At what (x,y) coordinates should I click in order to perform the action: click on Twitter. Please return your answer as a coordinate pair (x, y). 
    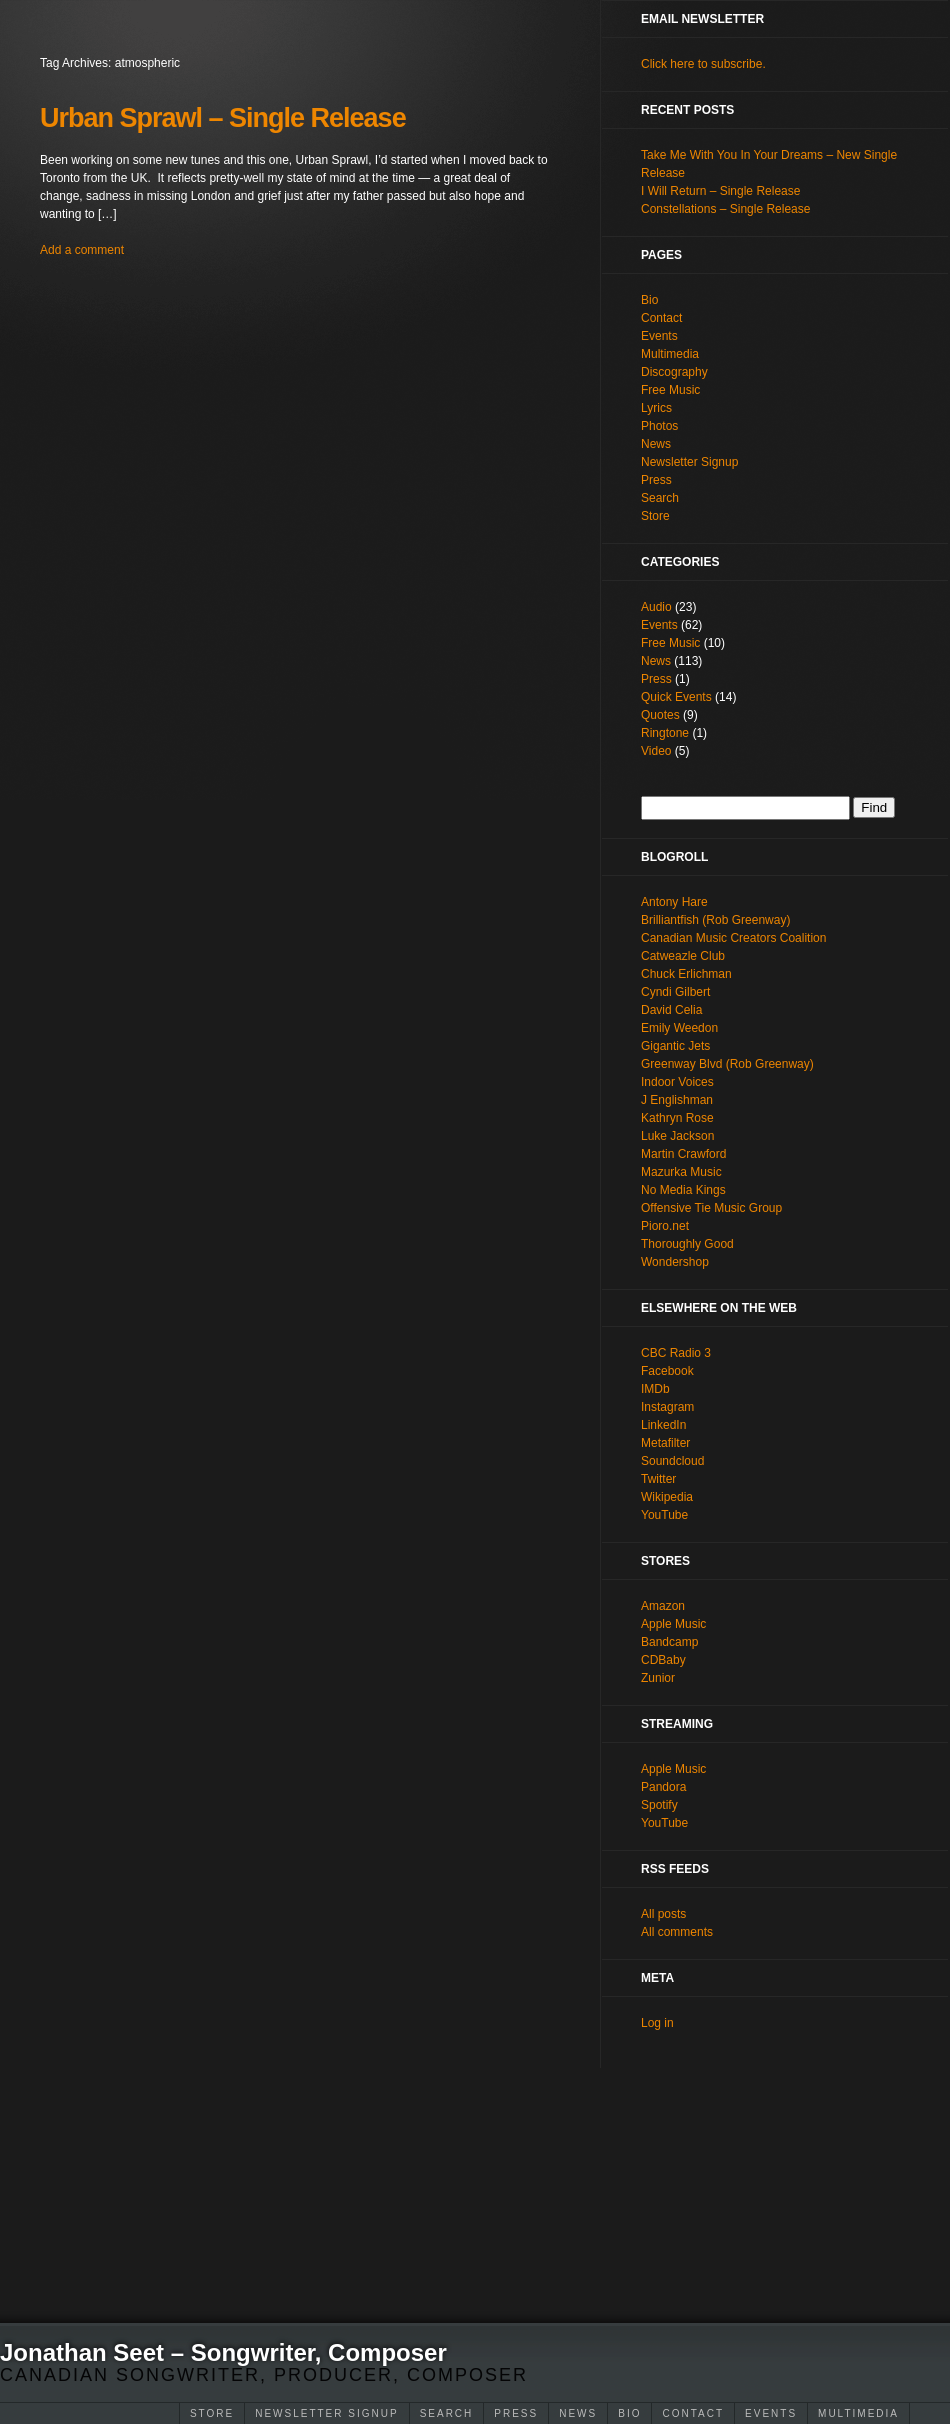
    Looking at the image, I should click on (658, 1479).